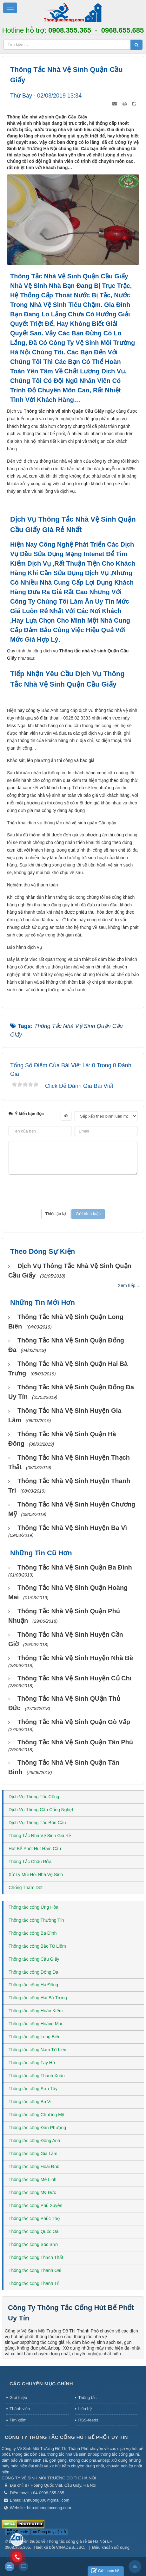 The height and width of the screenshot is (2576, 146). Describe the element at coordinates (73, 1191) in the screenshot. I see `[presentation]` at that location.